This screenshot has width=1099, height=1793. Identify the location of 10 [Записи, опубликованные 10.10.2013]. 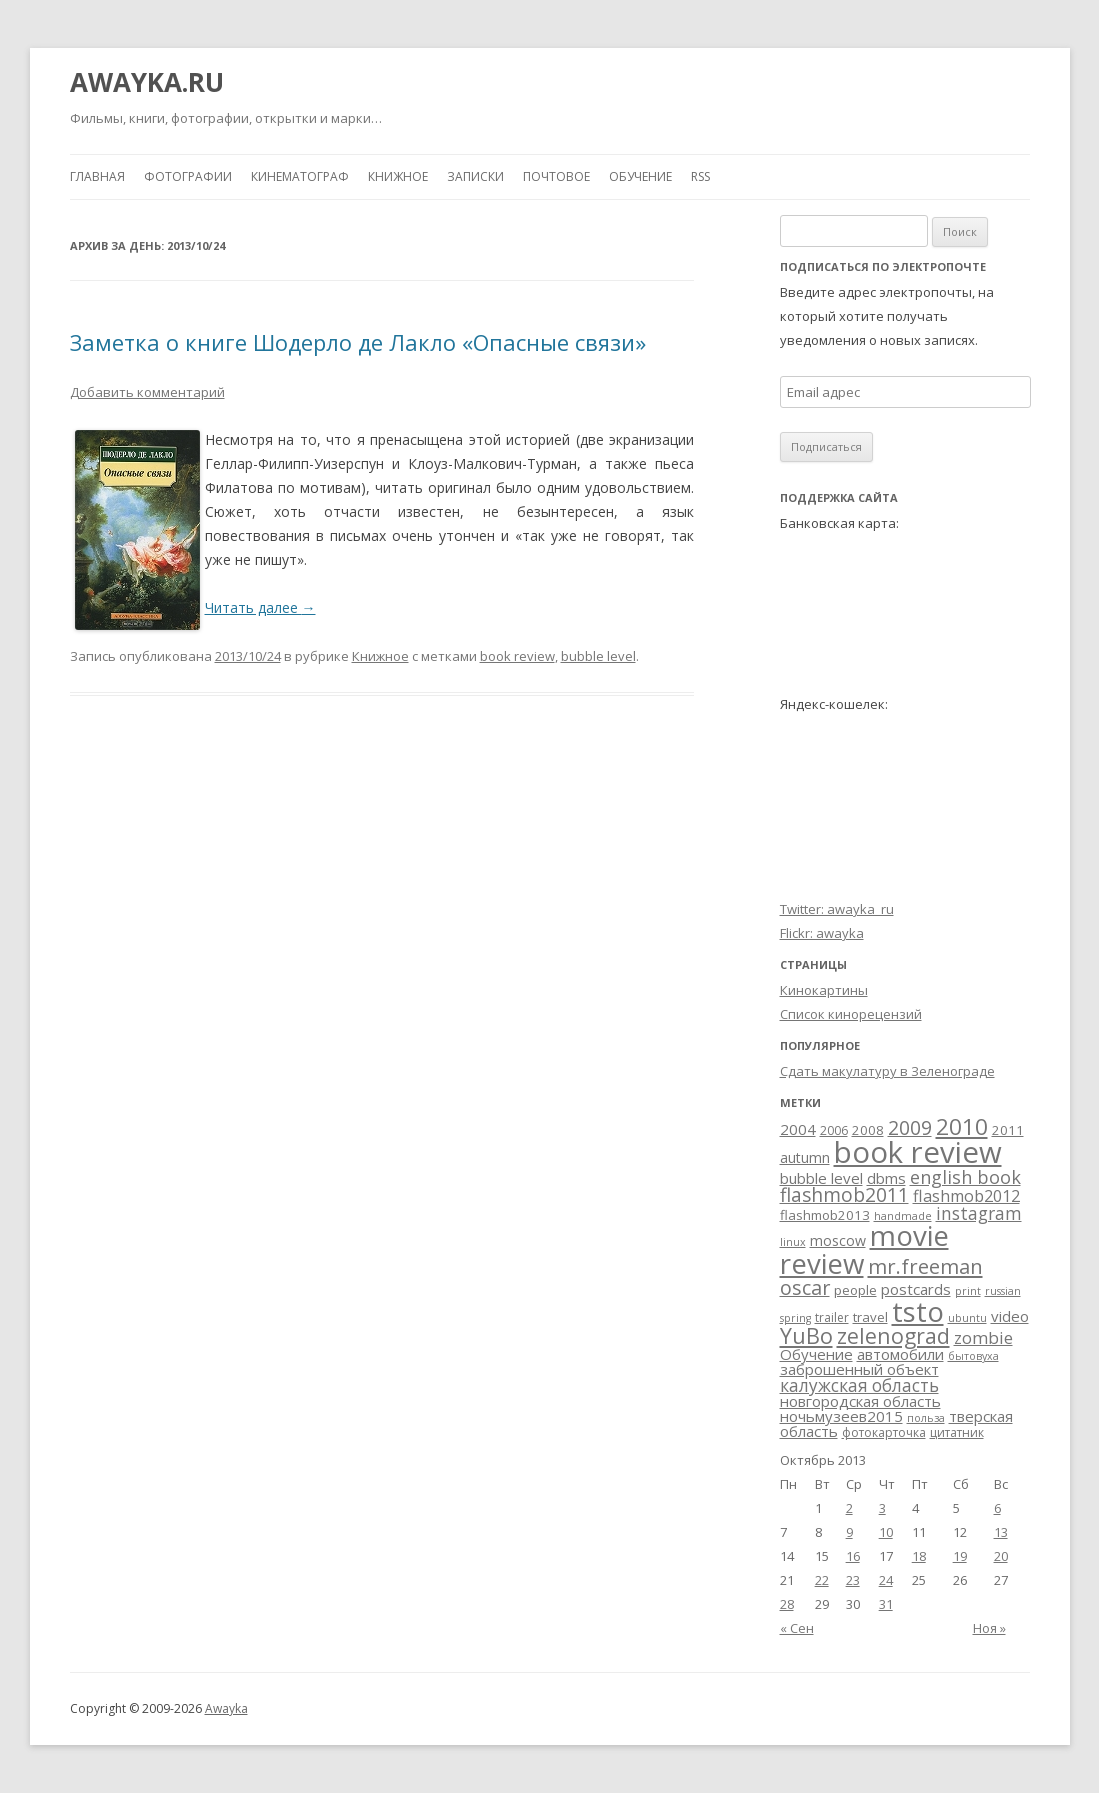
(886, 1532).